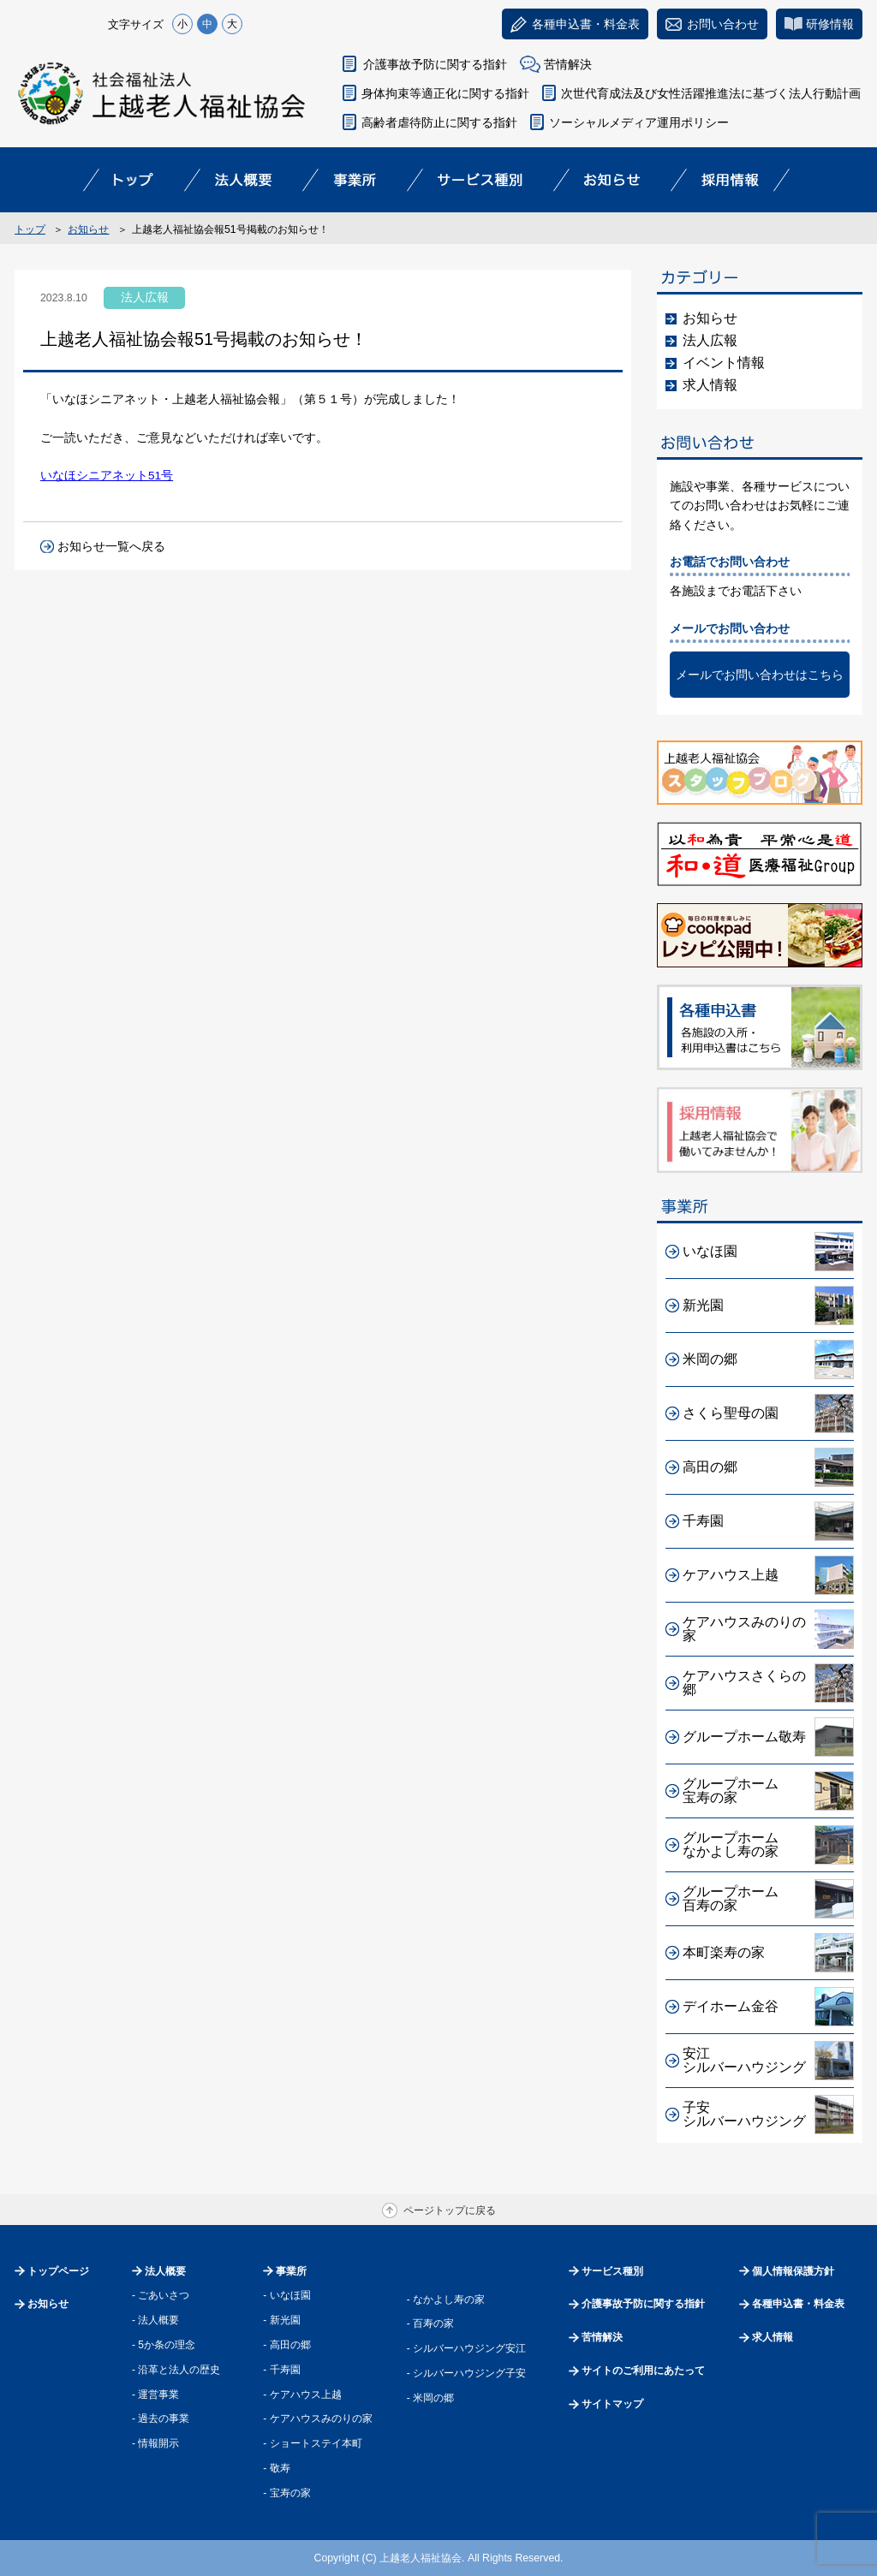 This screenshot has height=2576, width=877. What do you see at coordinates (155, 2394) in the screenshot?
I see `- 運営事業` at bounding box center [155, 2394].